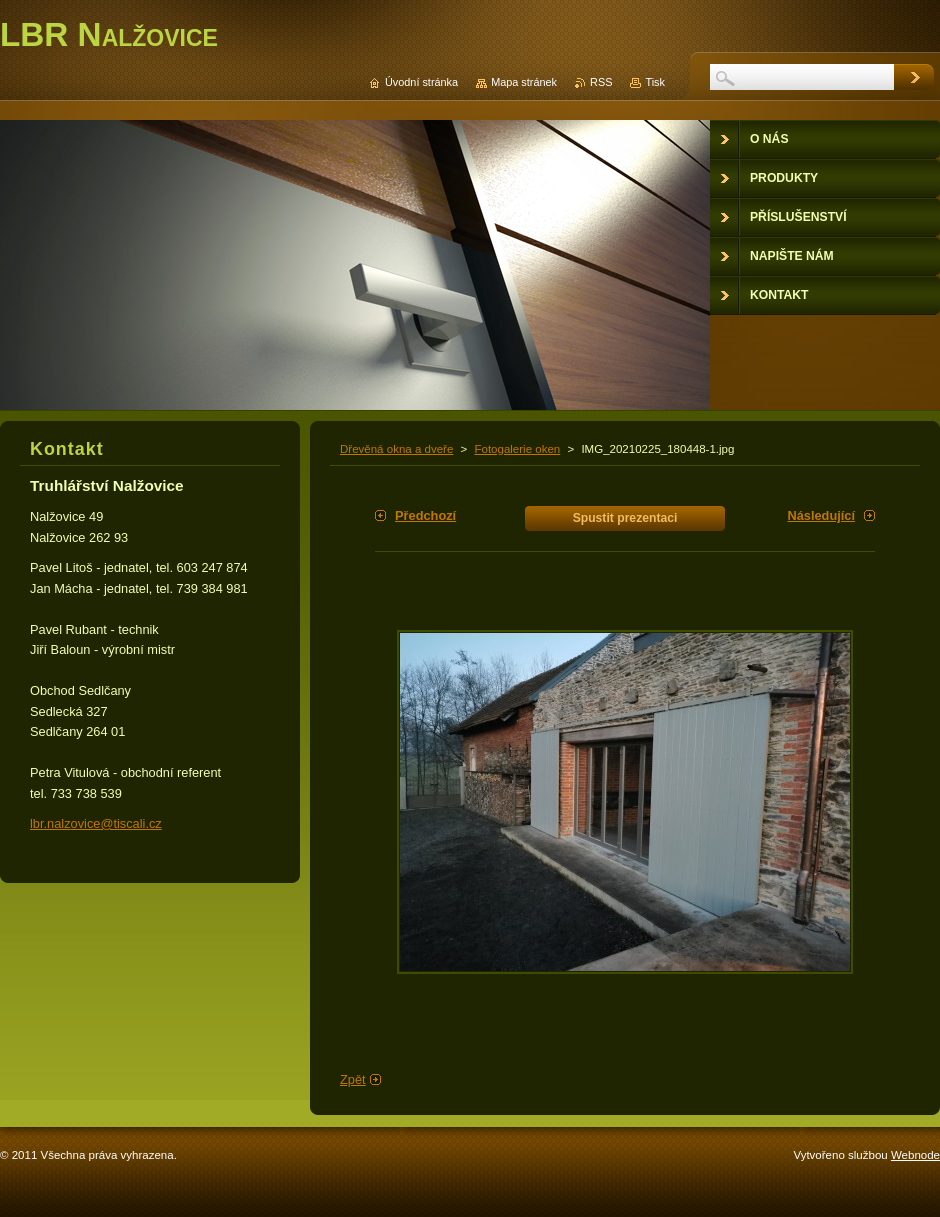 This screenshot has width=940, height=1217. Describe the element at coordinates (655, 82) in the screenshot. I see `Tisk` at that location.